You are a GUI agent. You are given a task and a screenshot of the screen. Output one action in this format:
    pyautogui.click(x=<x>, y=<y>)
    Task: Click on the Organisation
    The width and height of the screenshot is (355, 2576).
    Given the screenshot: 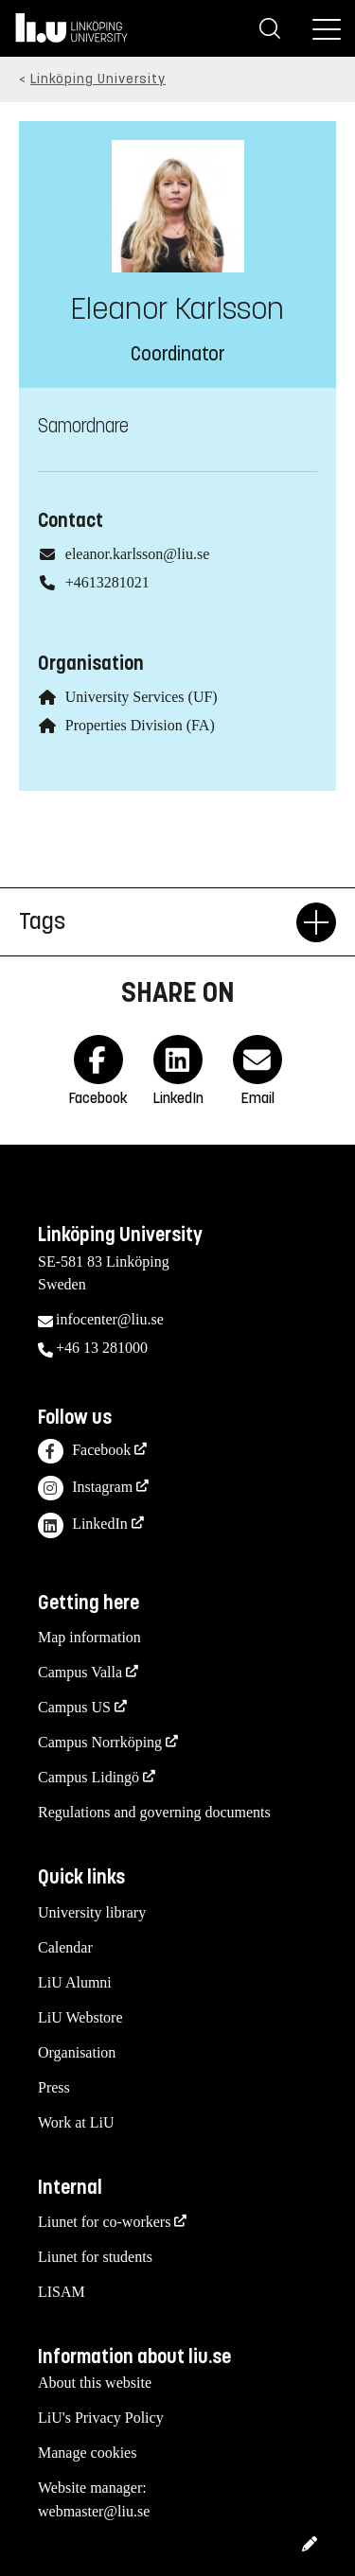 What is the action you would take?
    pyautogui.click(x=76, y=2052)
    